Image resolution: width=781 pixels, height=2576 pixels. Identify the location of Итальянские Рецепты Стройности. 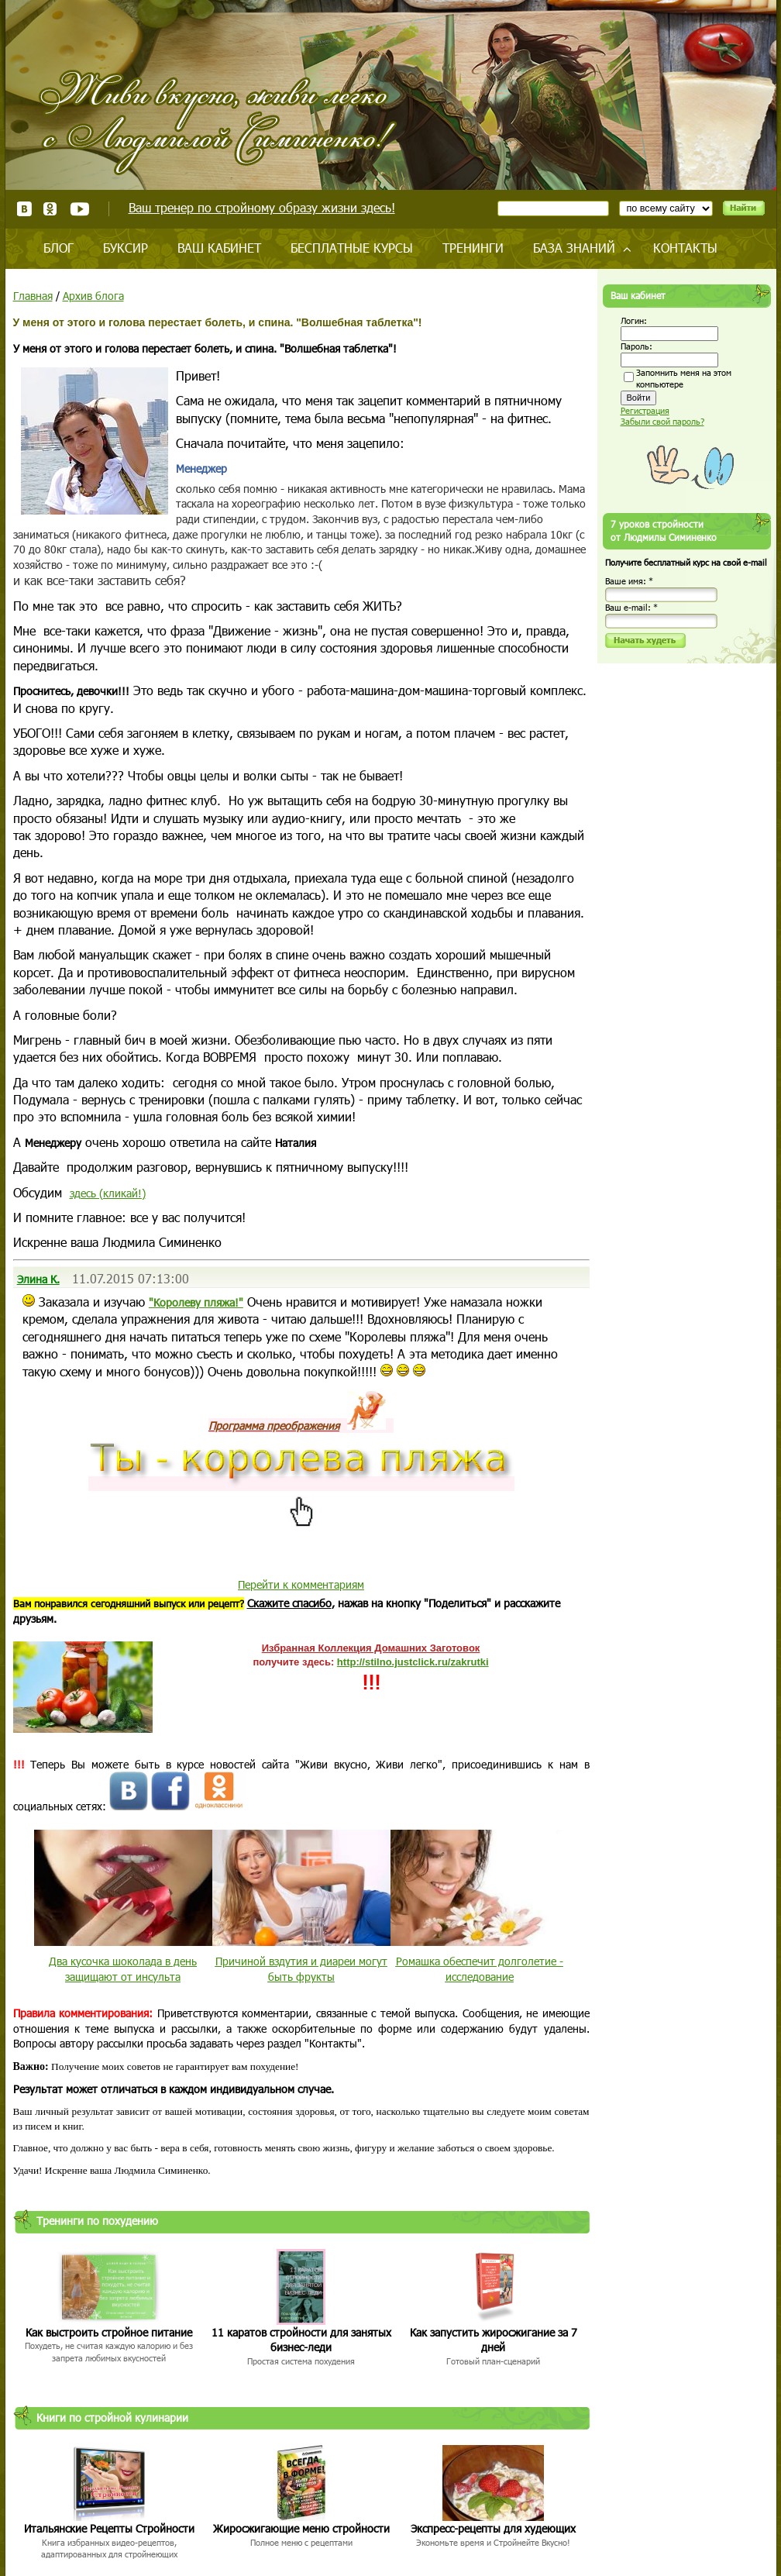
(109, 2528).